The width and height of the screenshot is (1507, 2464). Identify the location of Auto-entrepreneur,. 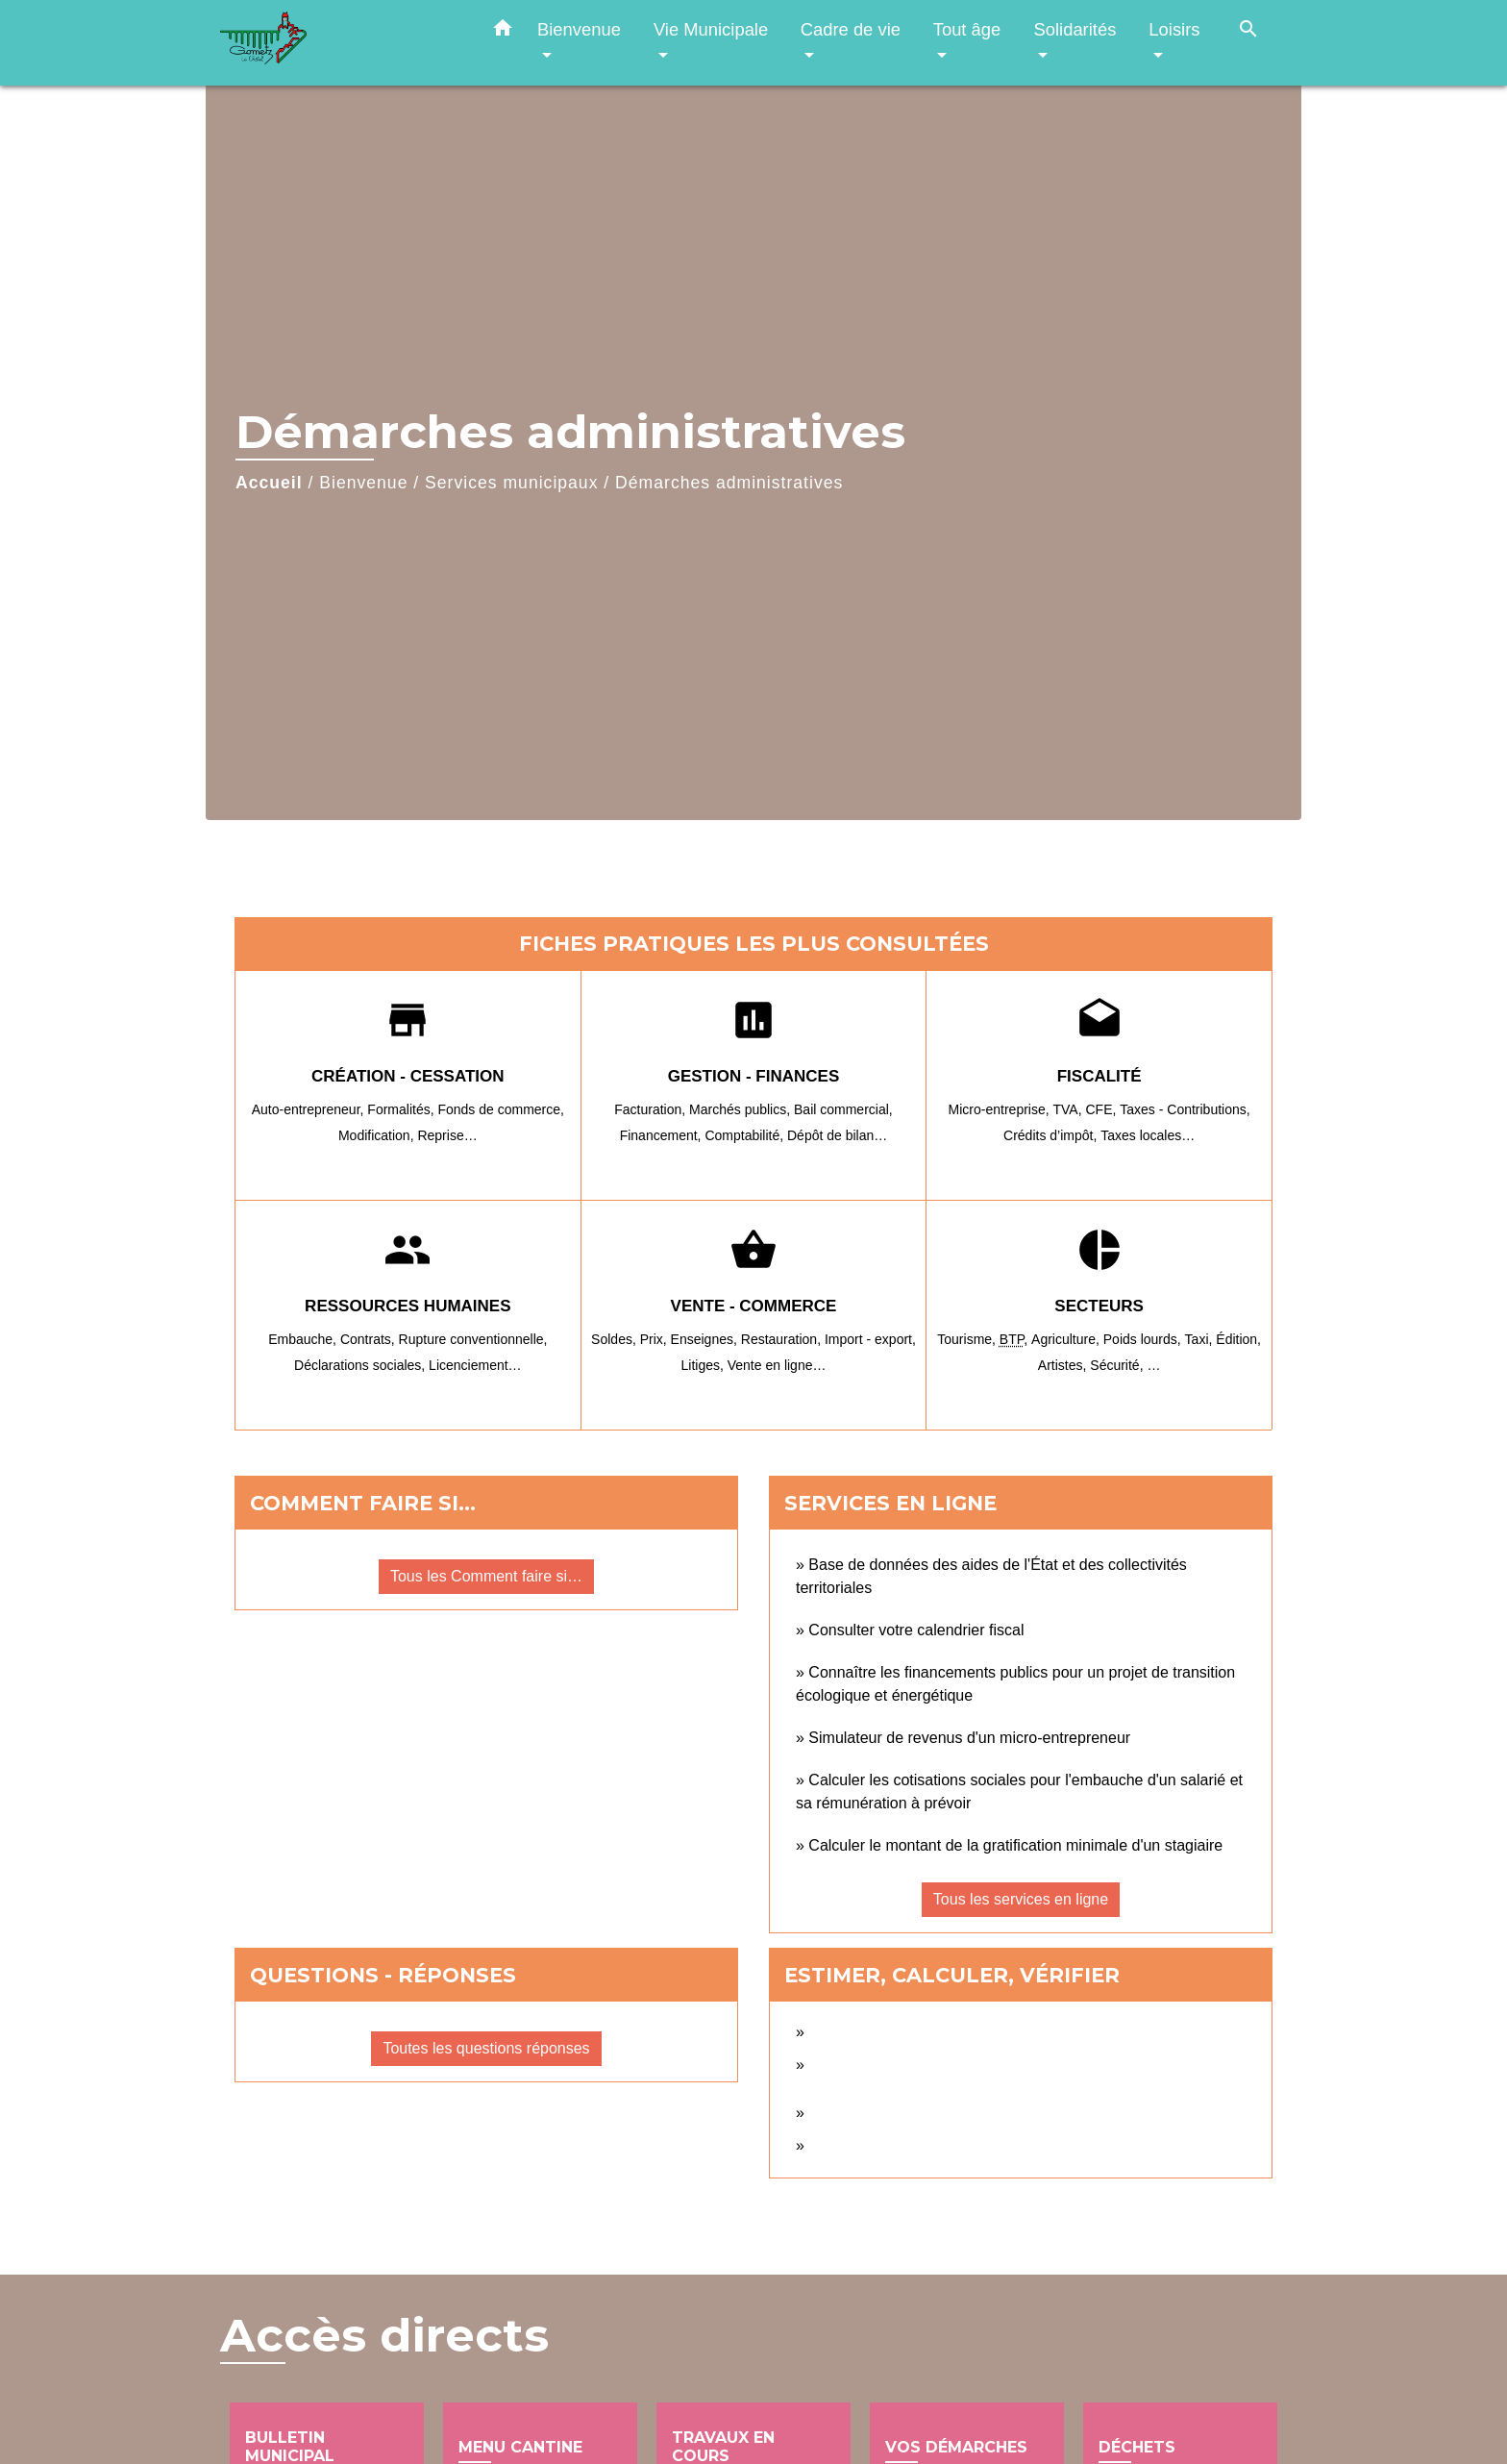
(310, 1109).